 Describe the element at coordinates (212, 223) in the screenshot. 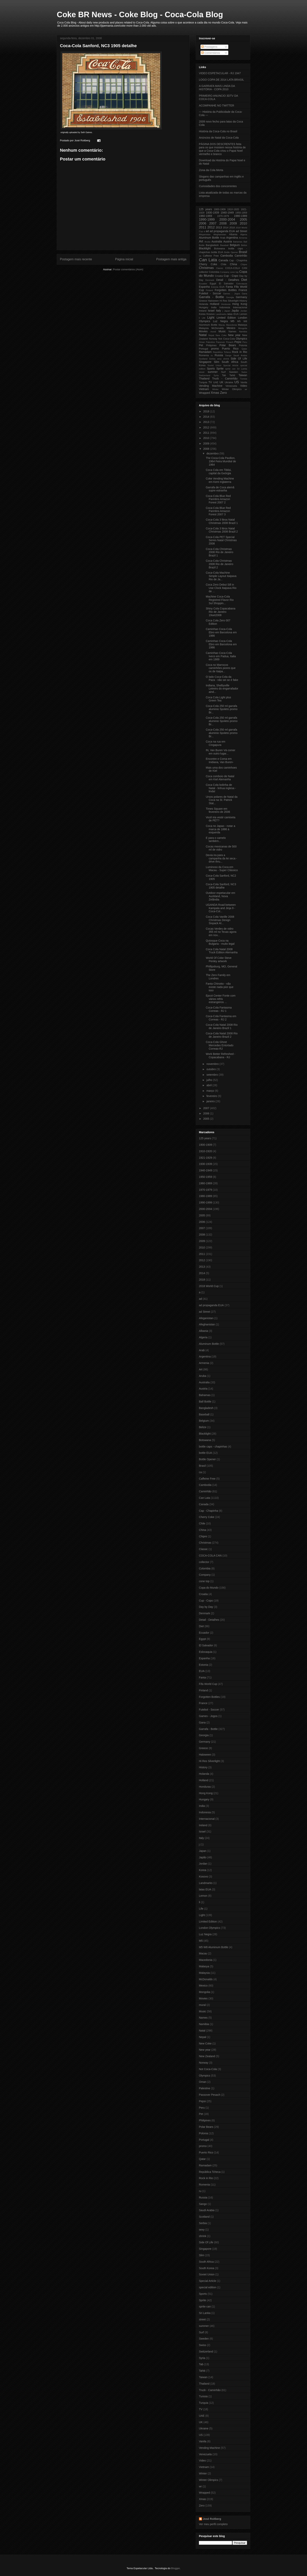

I see `2007` at that location.